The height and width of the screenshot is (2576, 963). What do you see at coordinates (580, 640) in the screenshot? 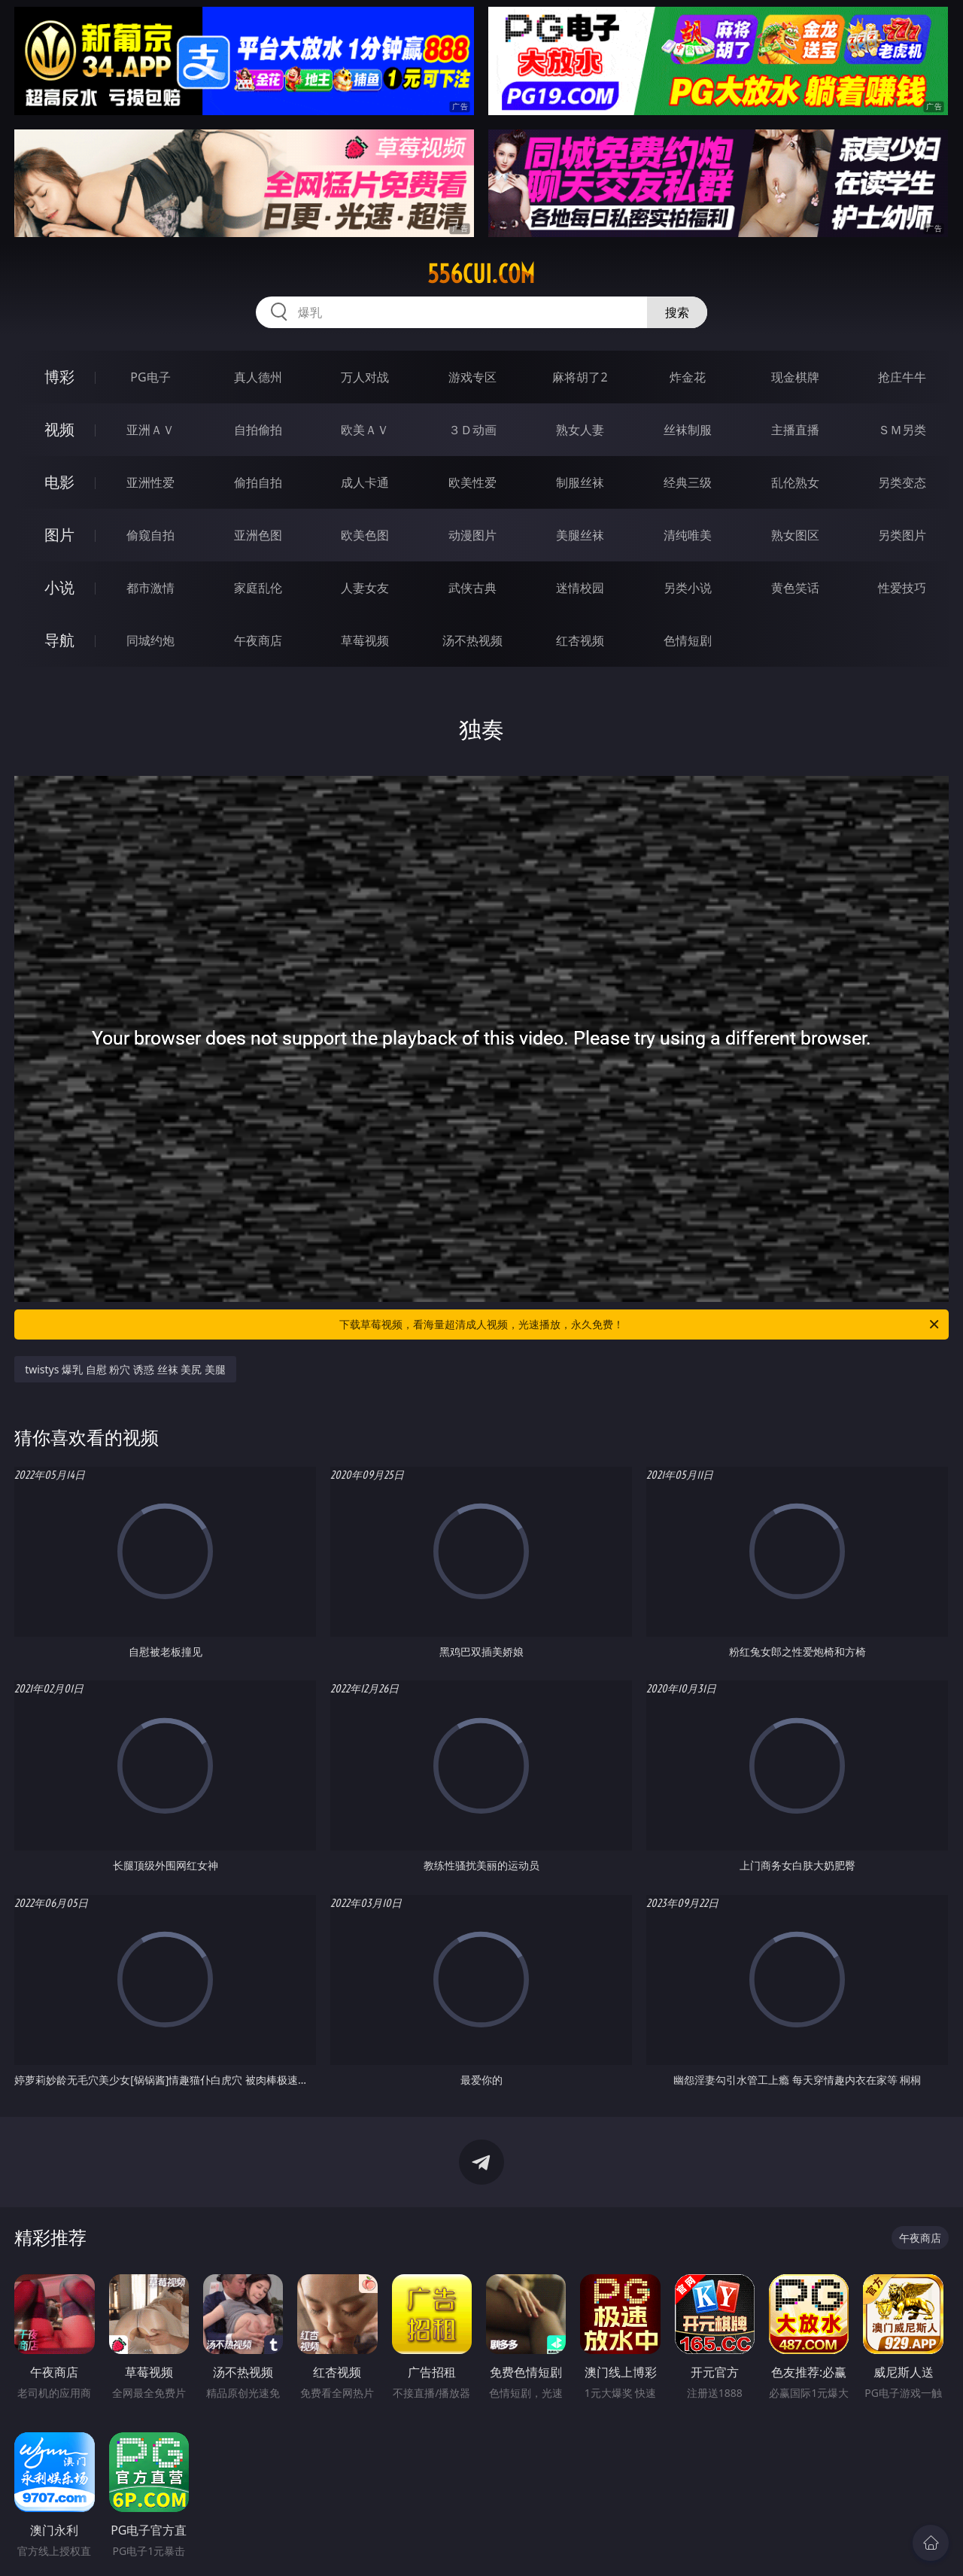
I see `红杏视频` at bounding box center [580, 640].